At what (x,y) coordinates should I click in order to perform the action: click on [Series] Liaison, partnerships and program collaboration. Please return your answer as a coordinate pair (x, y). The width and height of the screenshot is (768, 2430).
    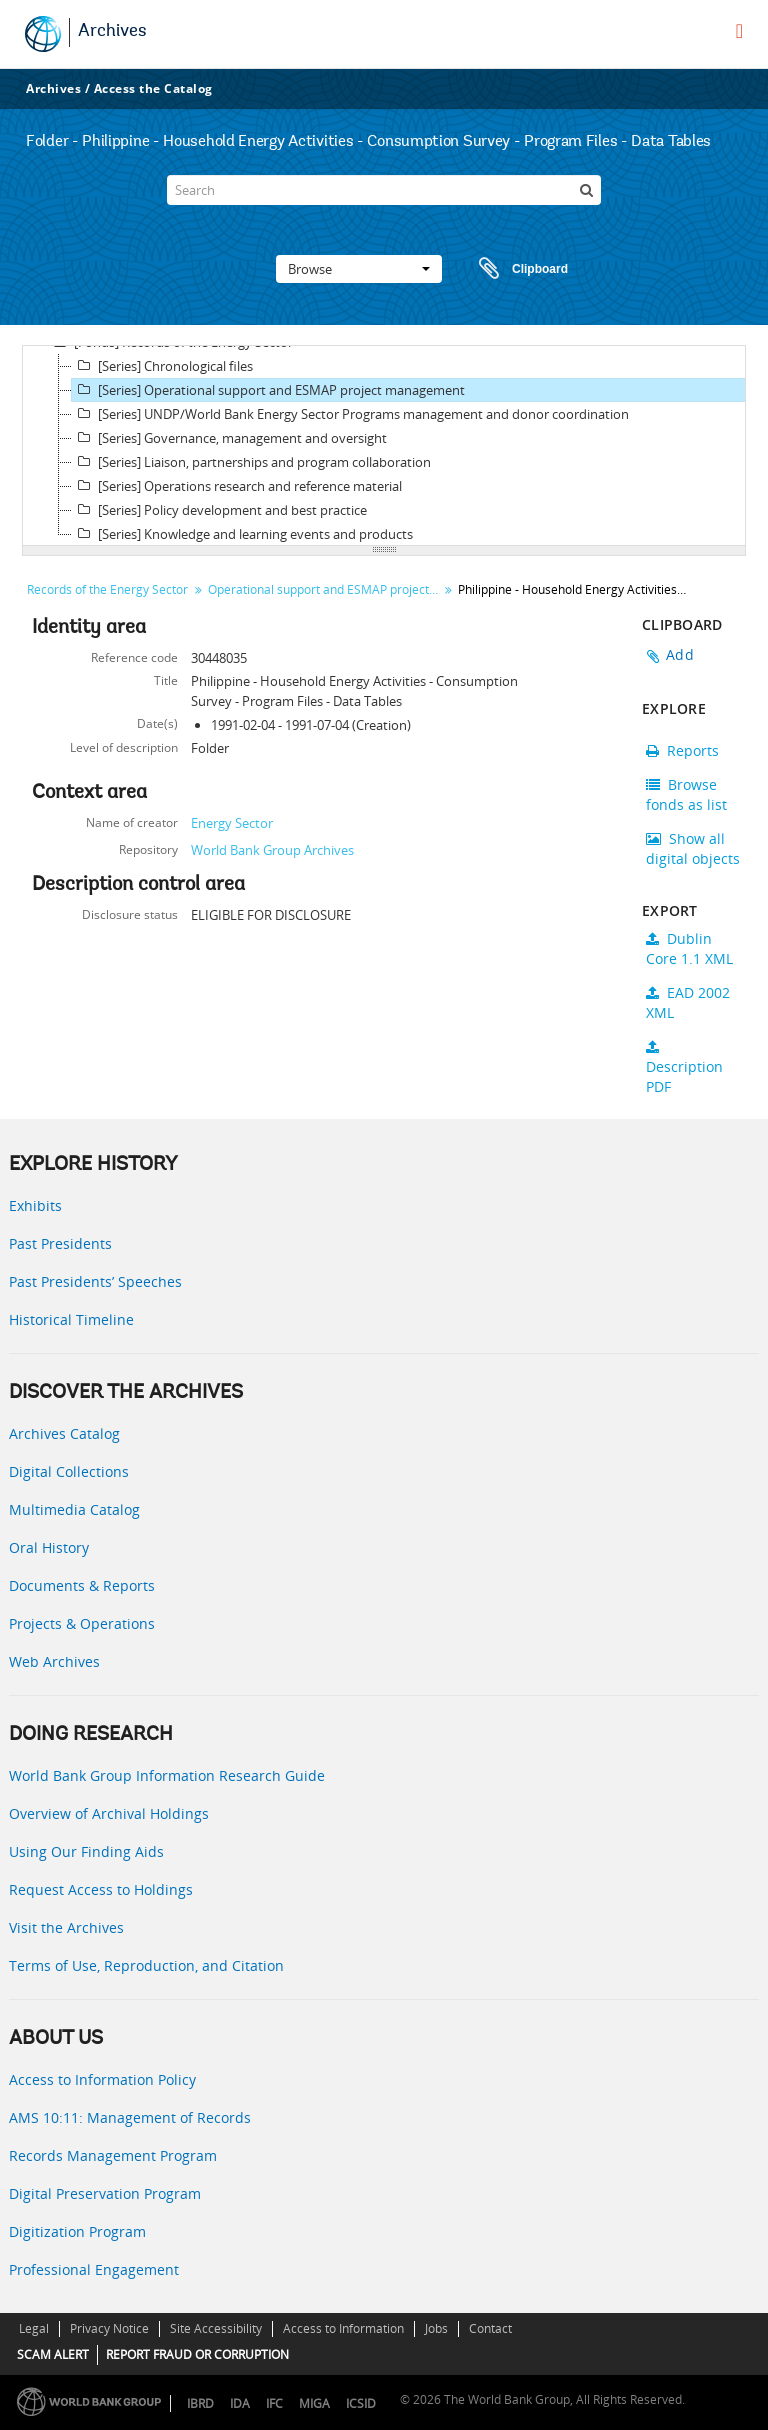
    Looking at the image, I should click on (251, 462).